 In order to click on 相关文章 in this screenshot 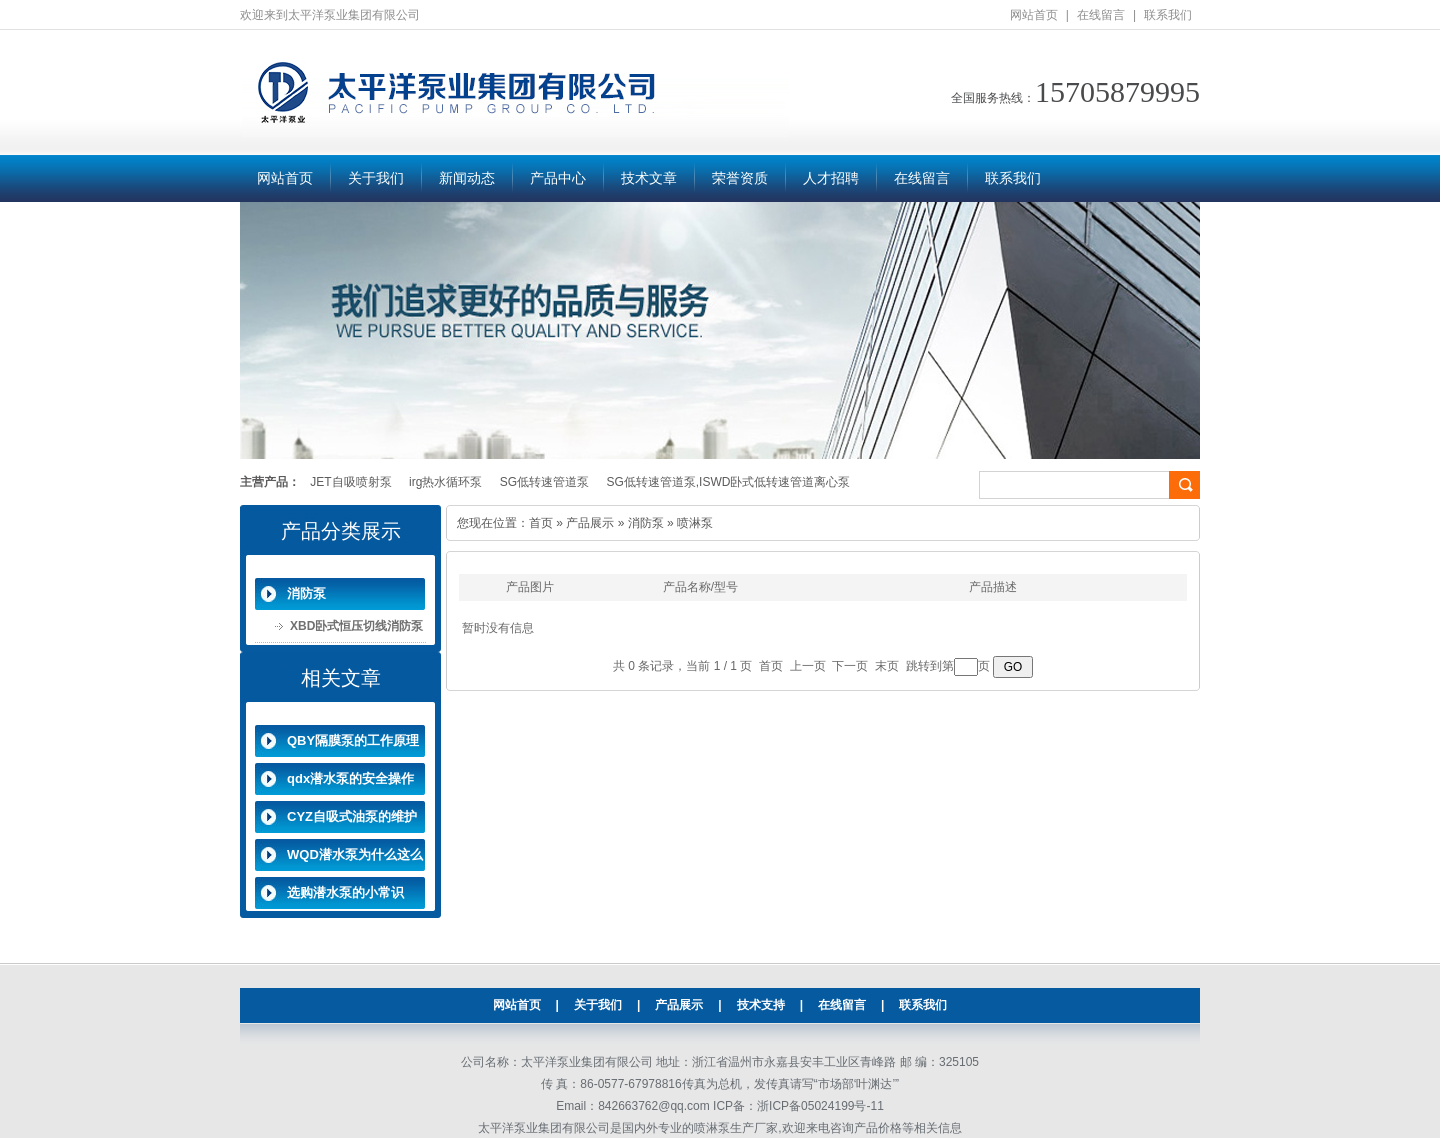, I will do `click(341, 678)`.